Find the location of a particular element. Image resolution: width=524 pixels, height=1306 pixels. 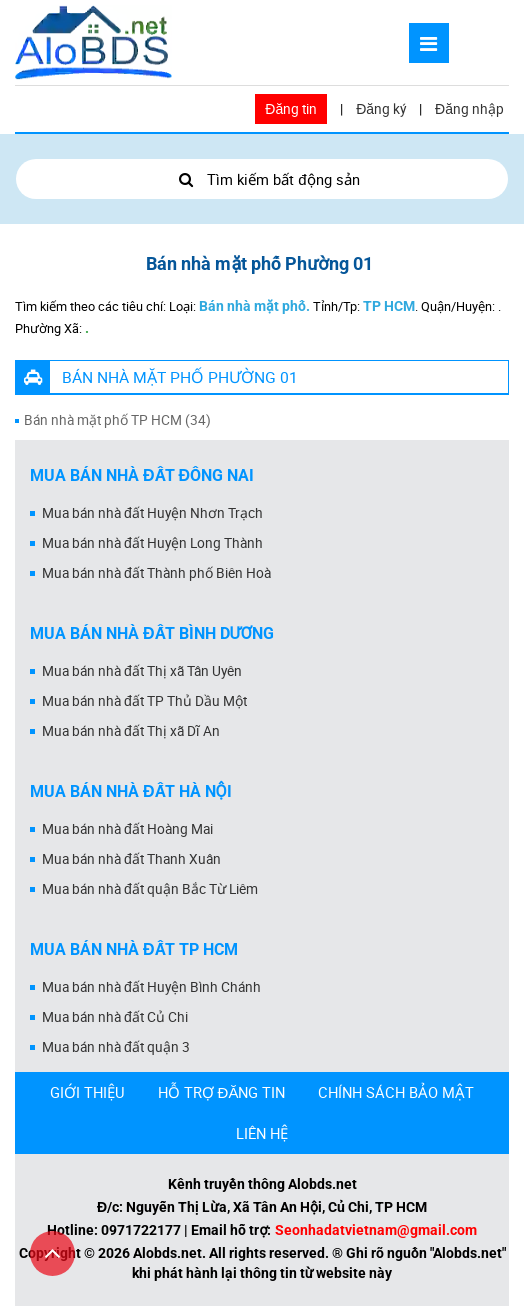

LIÊN HỆ is located at coordinates (262, 1133).